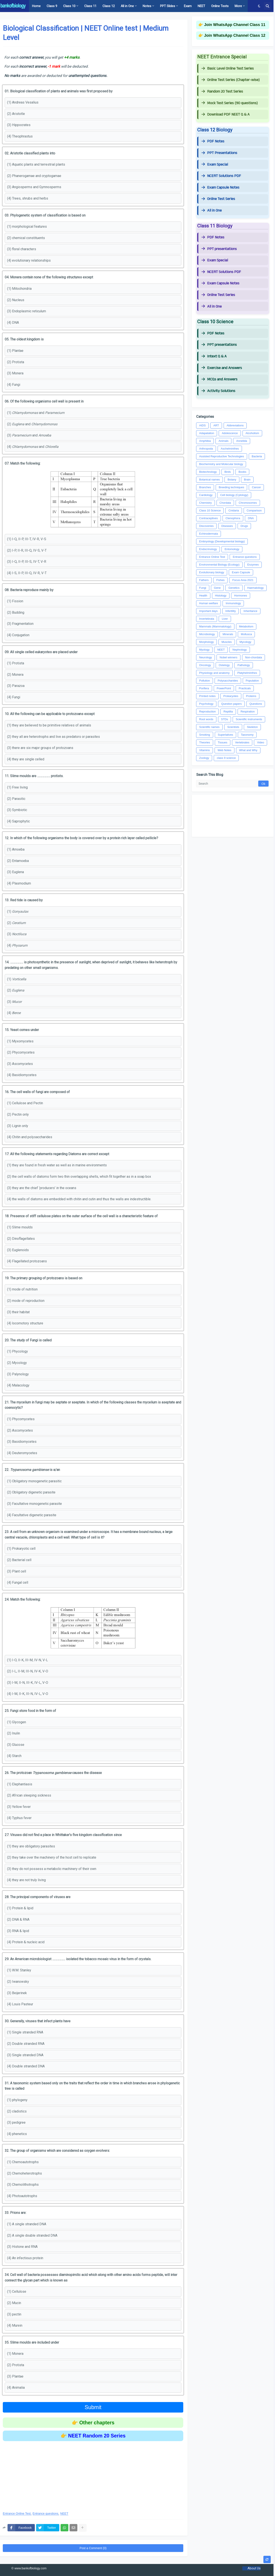 The height and width of the screenshot is (2576, 275). I want to click on Join WhatsApp Channel Class 11, so click(234, 25).